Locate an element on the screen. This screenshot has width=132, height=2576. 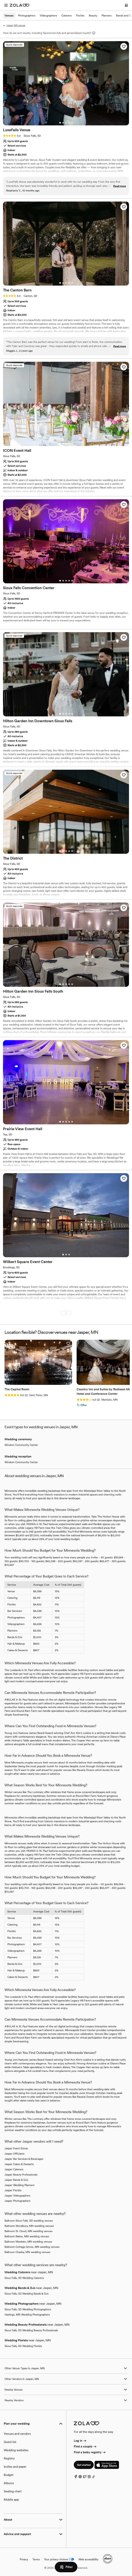
Ballroom St. Cloud, MN wedding venues is located at coordinates (28, 2231).